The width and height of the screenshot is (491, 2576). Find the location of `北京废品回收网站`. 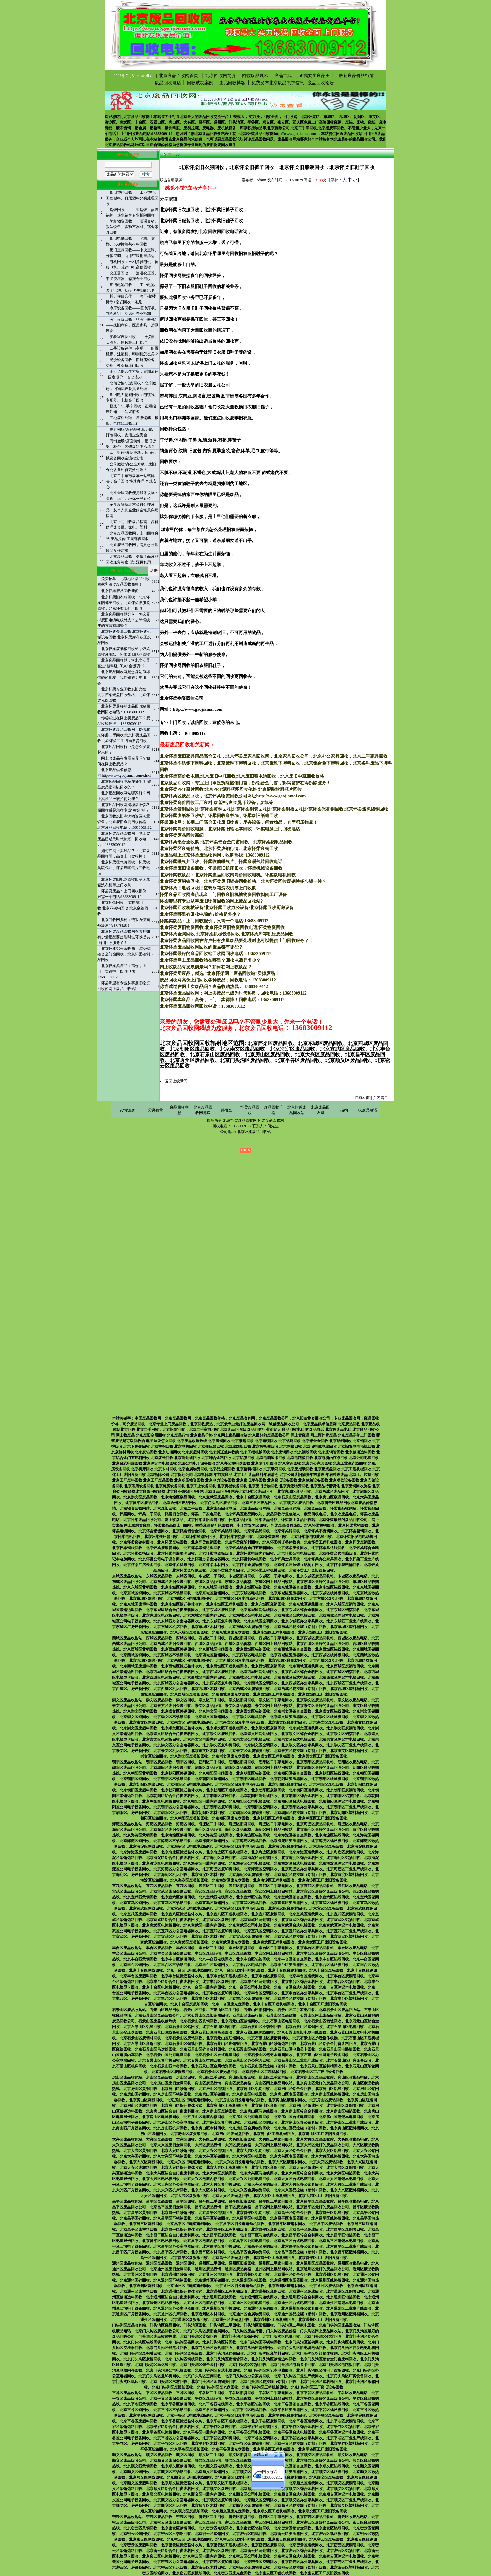

北京废品回收网站 is located at coordinates (255, 1508).